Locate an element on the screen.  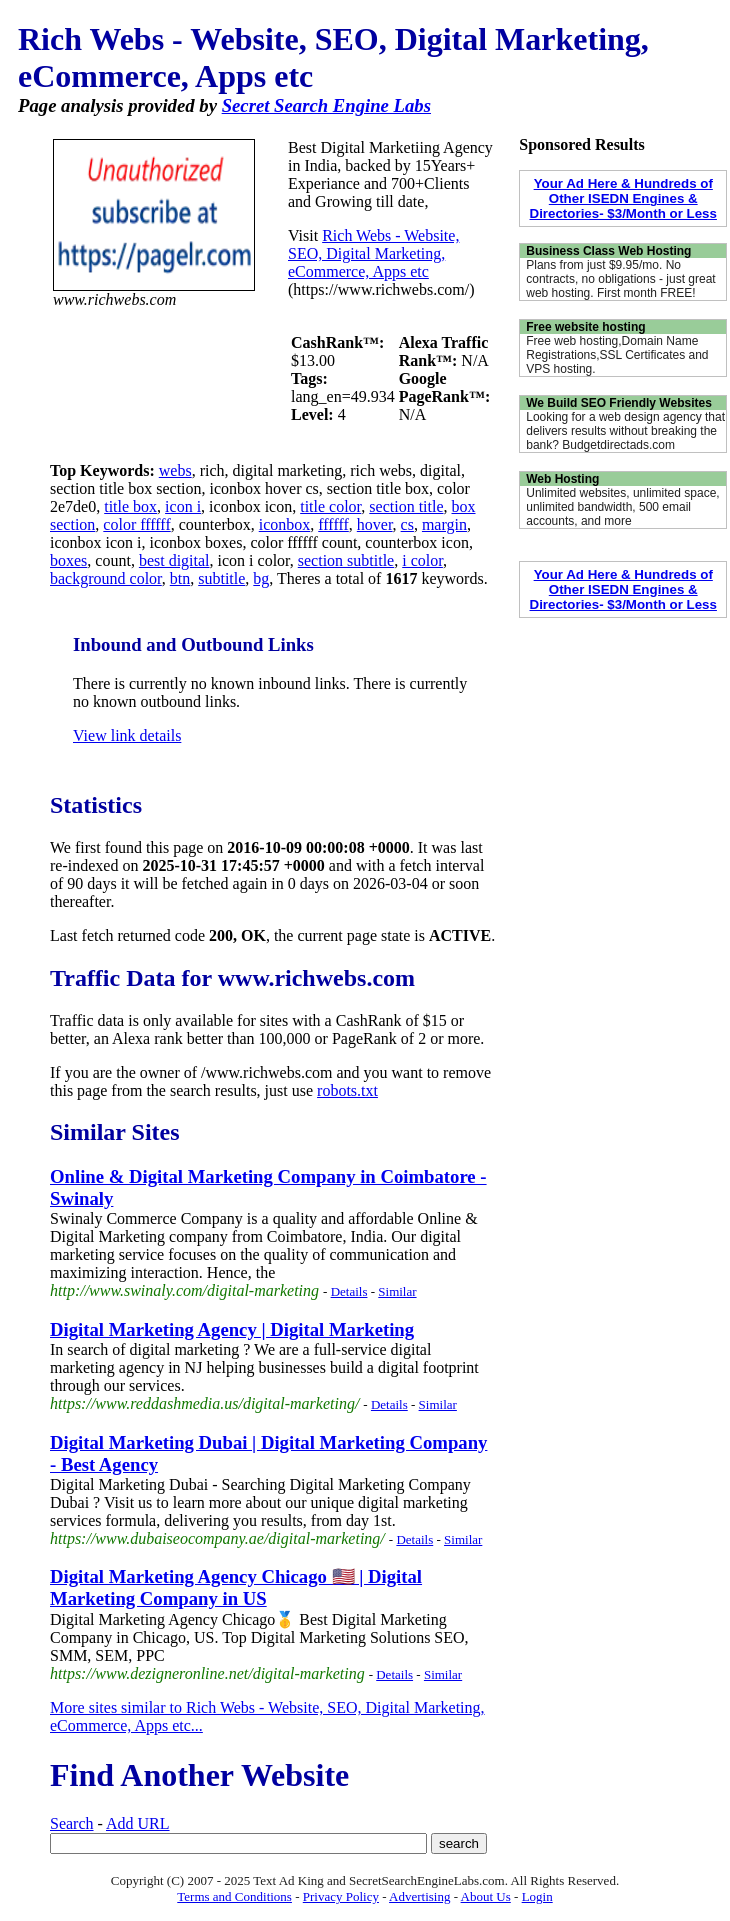
Web Hosting is located at coordinates (562, 479).